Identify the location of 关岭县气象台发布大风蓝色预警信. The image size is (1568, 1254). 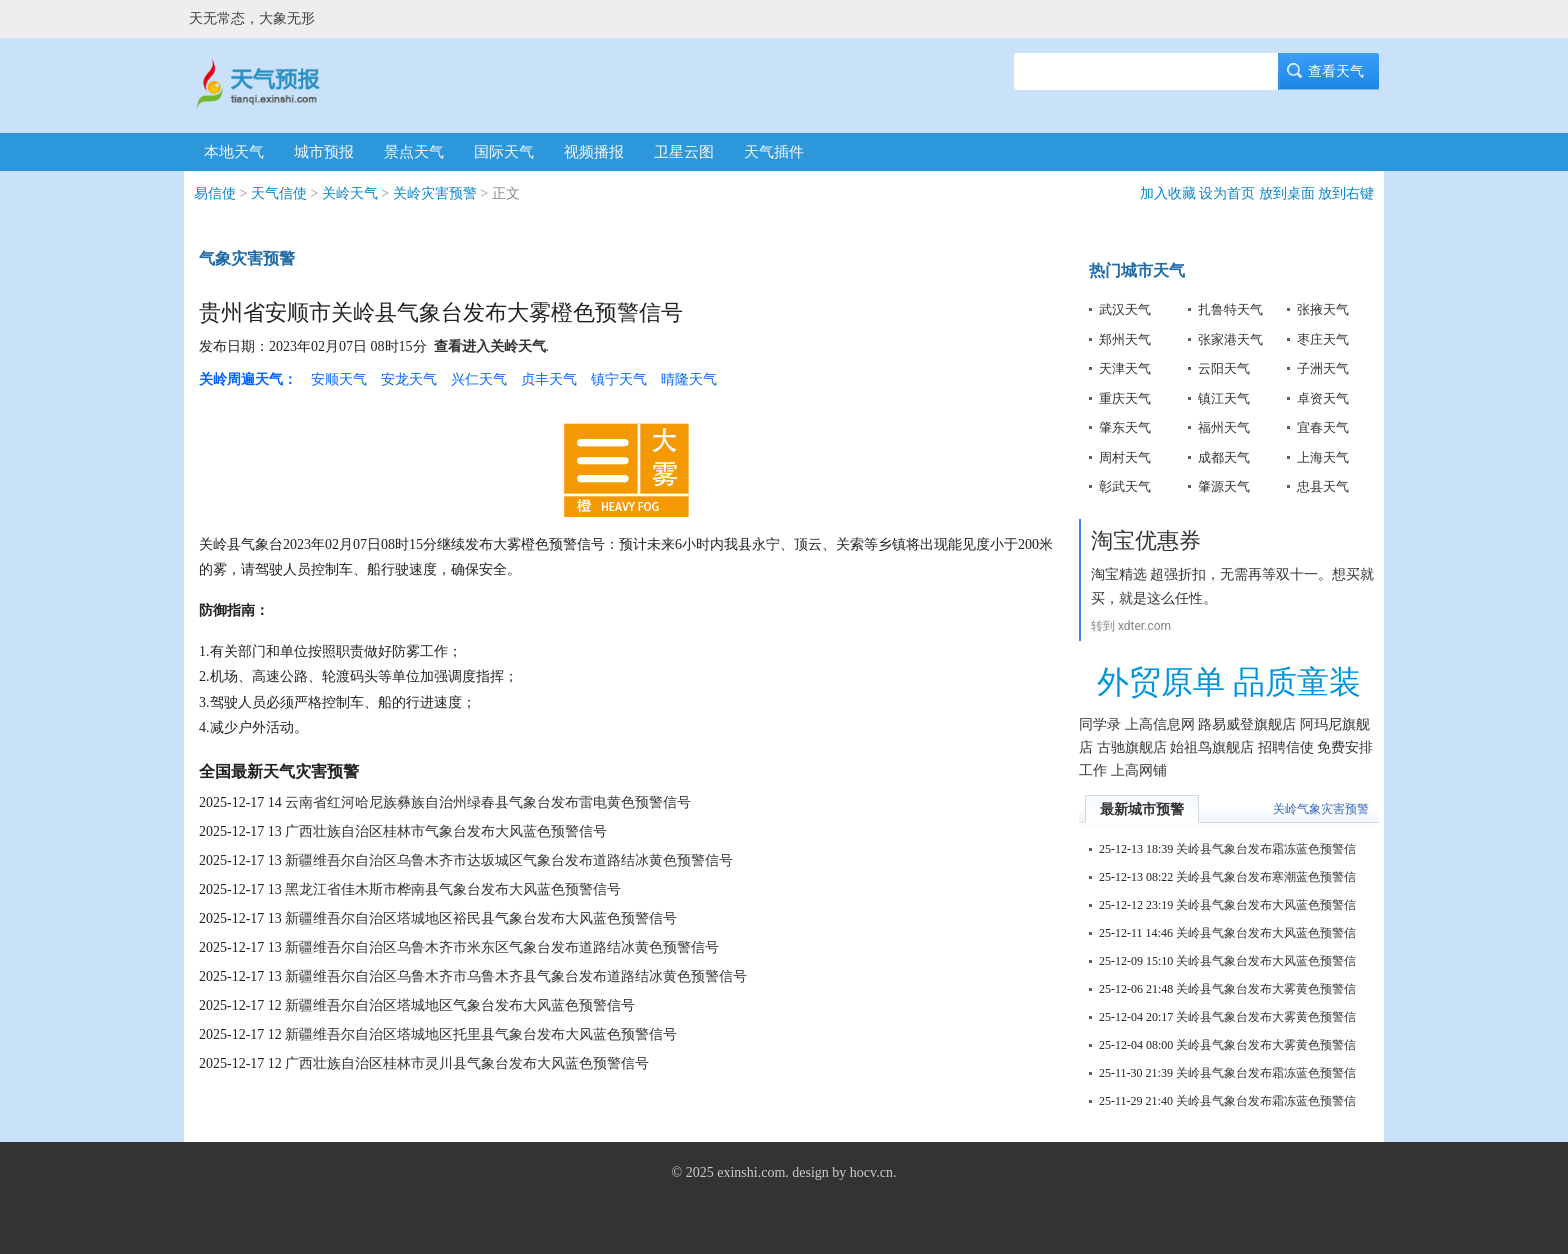
(1266, 905).